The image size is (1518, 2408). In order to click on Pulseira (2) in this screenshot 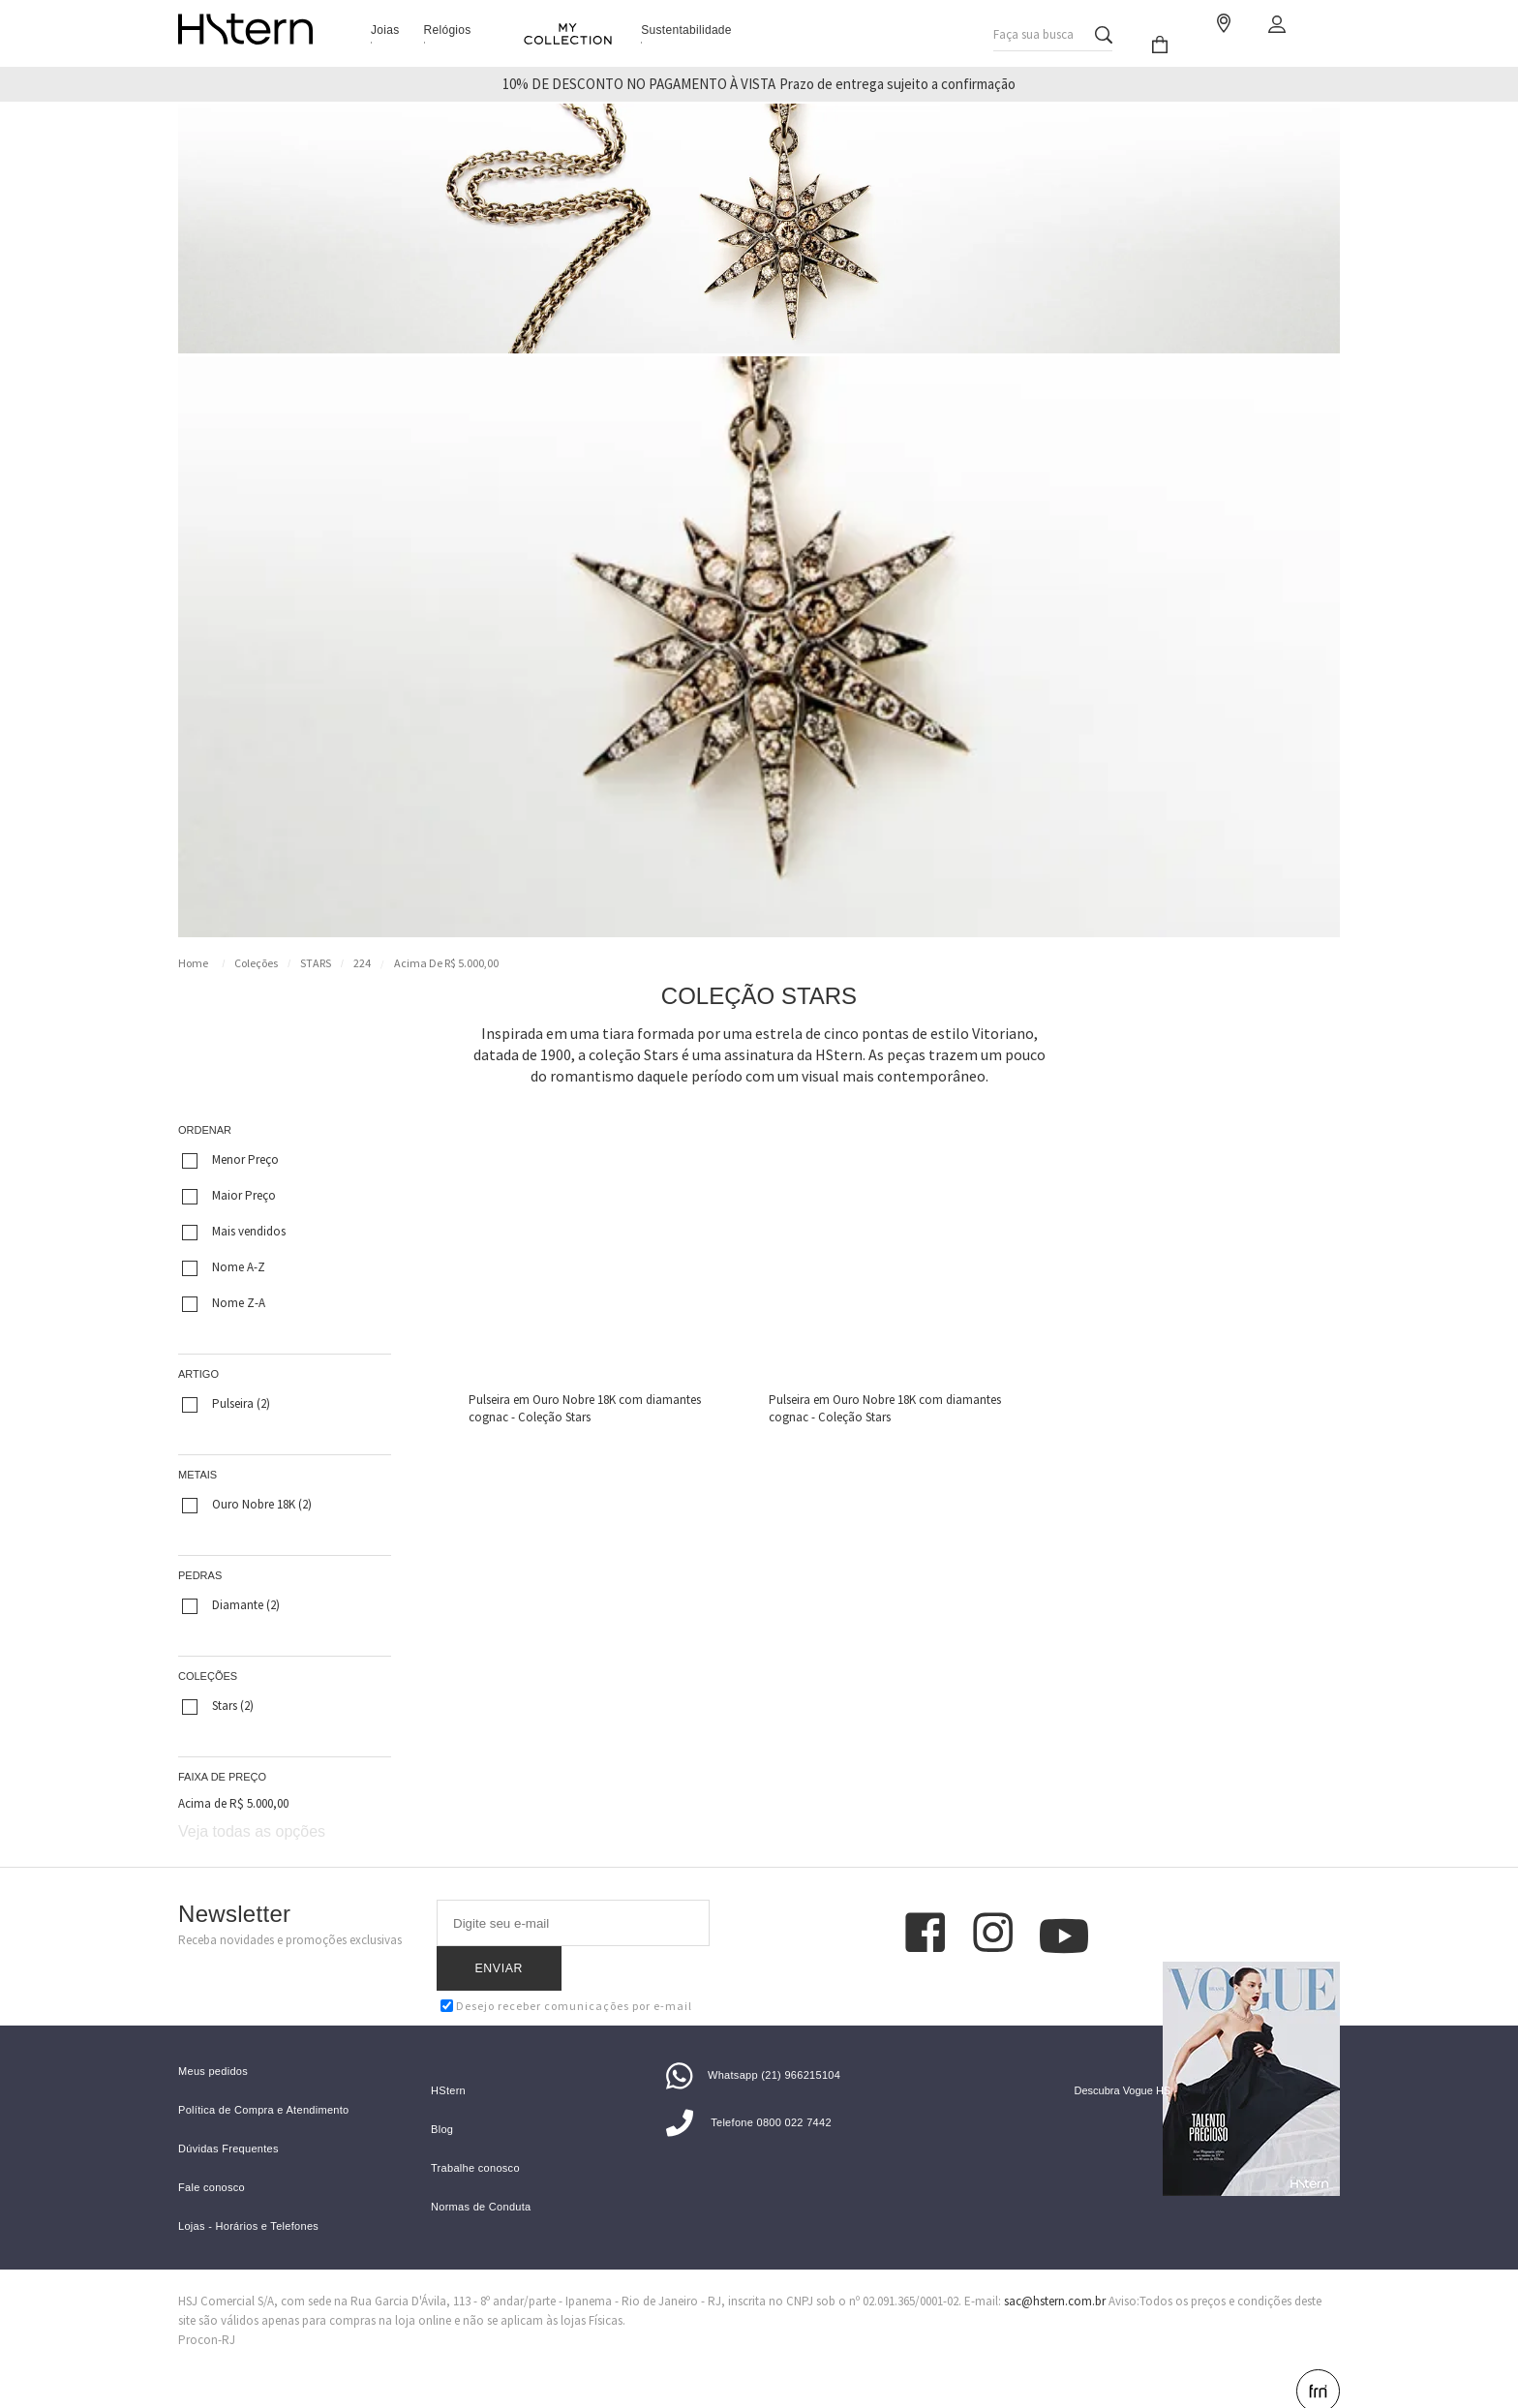, I will do `click(226, 1404)`.